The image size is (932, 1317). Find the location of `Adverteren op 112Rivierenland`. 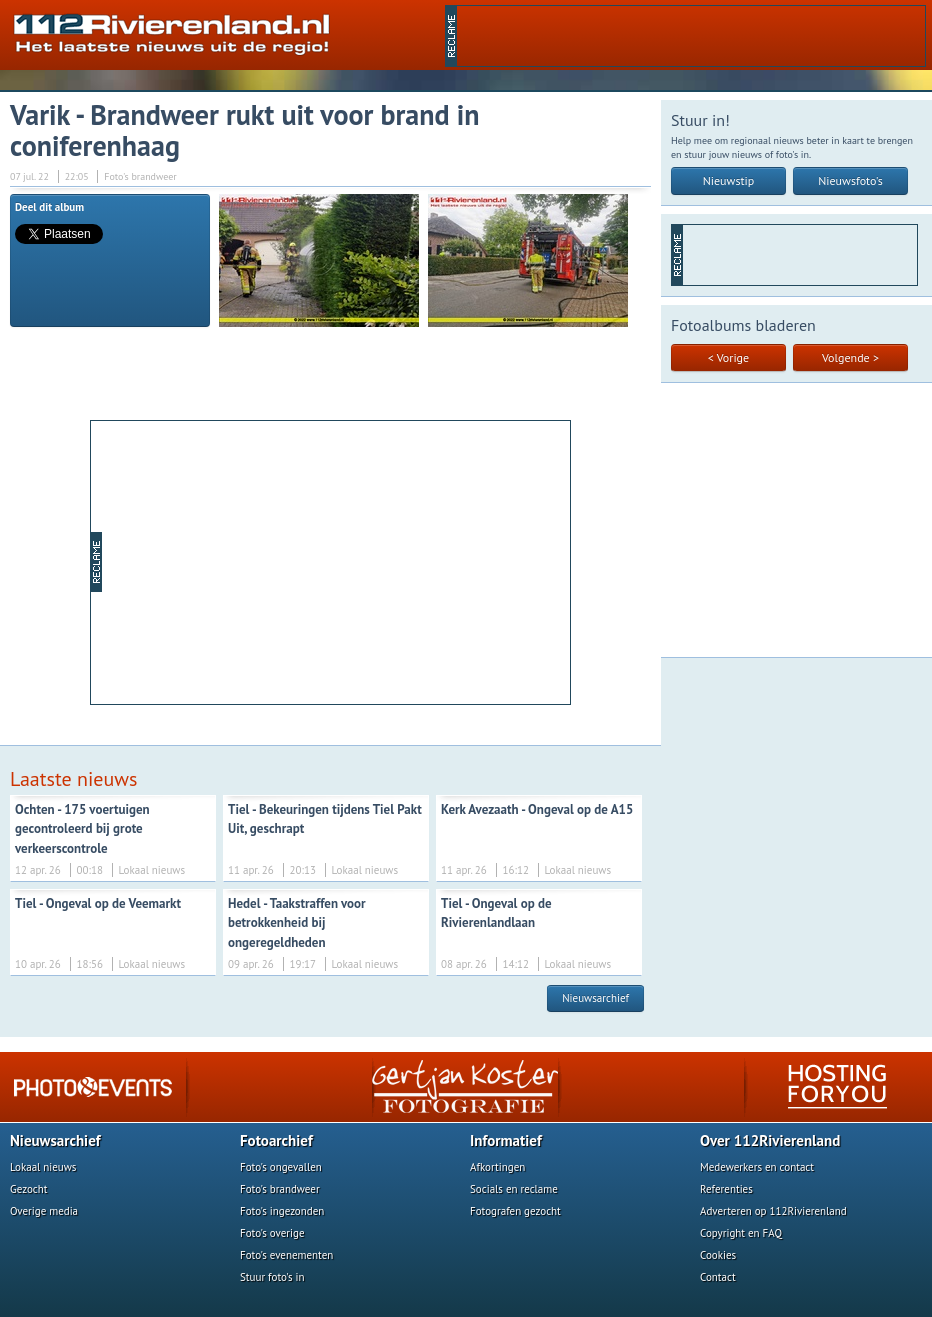

Adverteren op 112Rivierenland is located at coordinates (773, 1211).